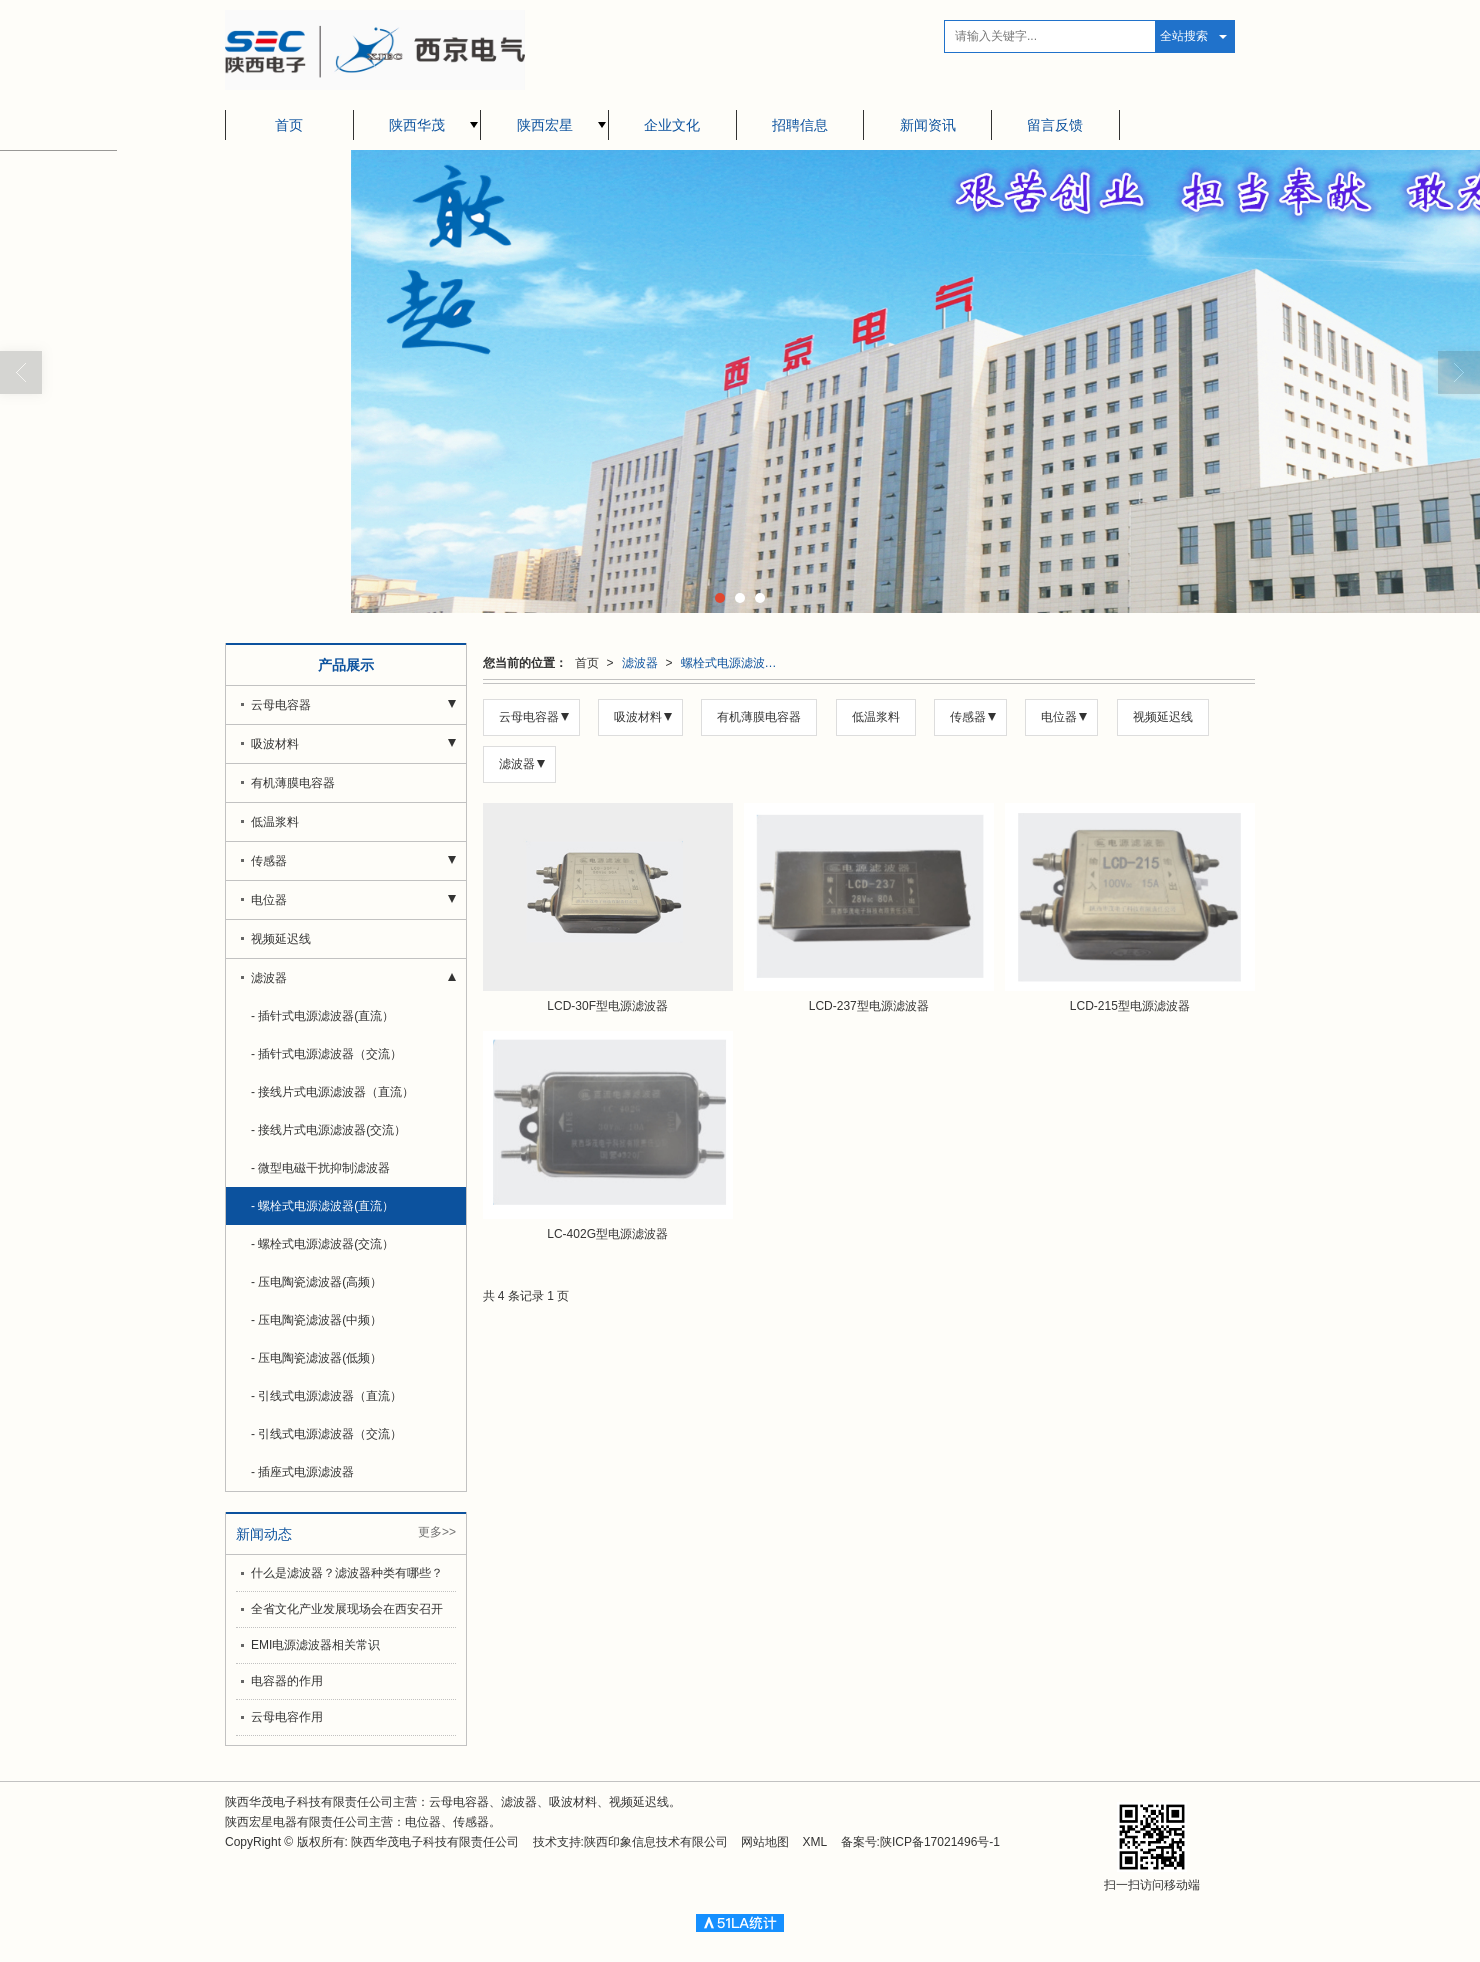 This screenshot has width=1480, height=1962. Describe the element at coordinates (347, 1573) in the screenshot. I see `什么是滤波器？滤波器种类有哪些？` at that location.